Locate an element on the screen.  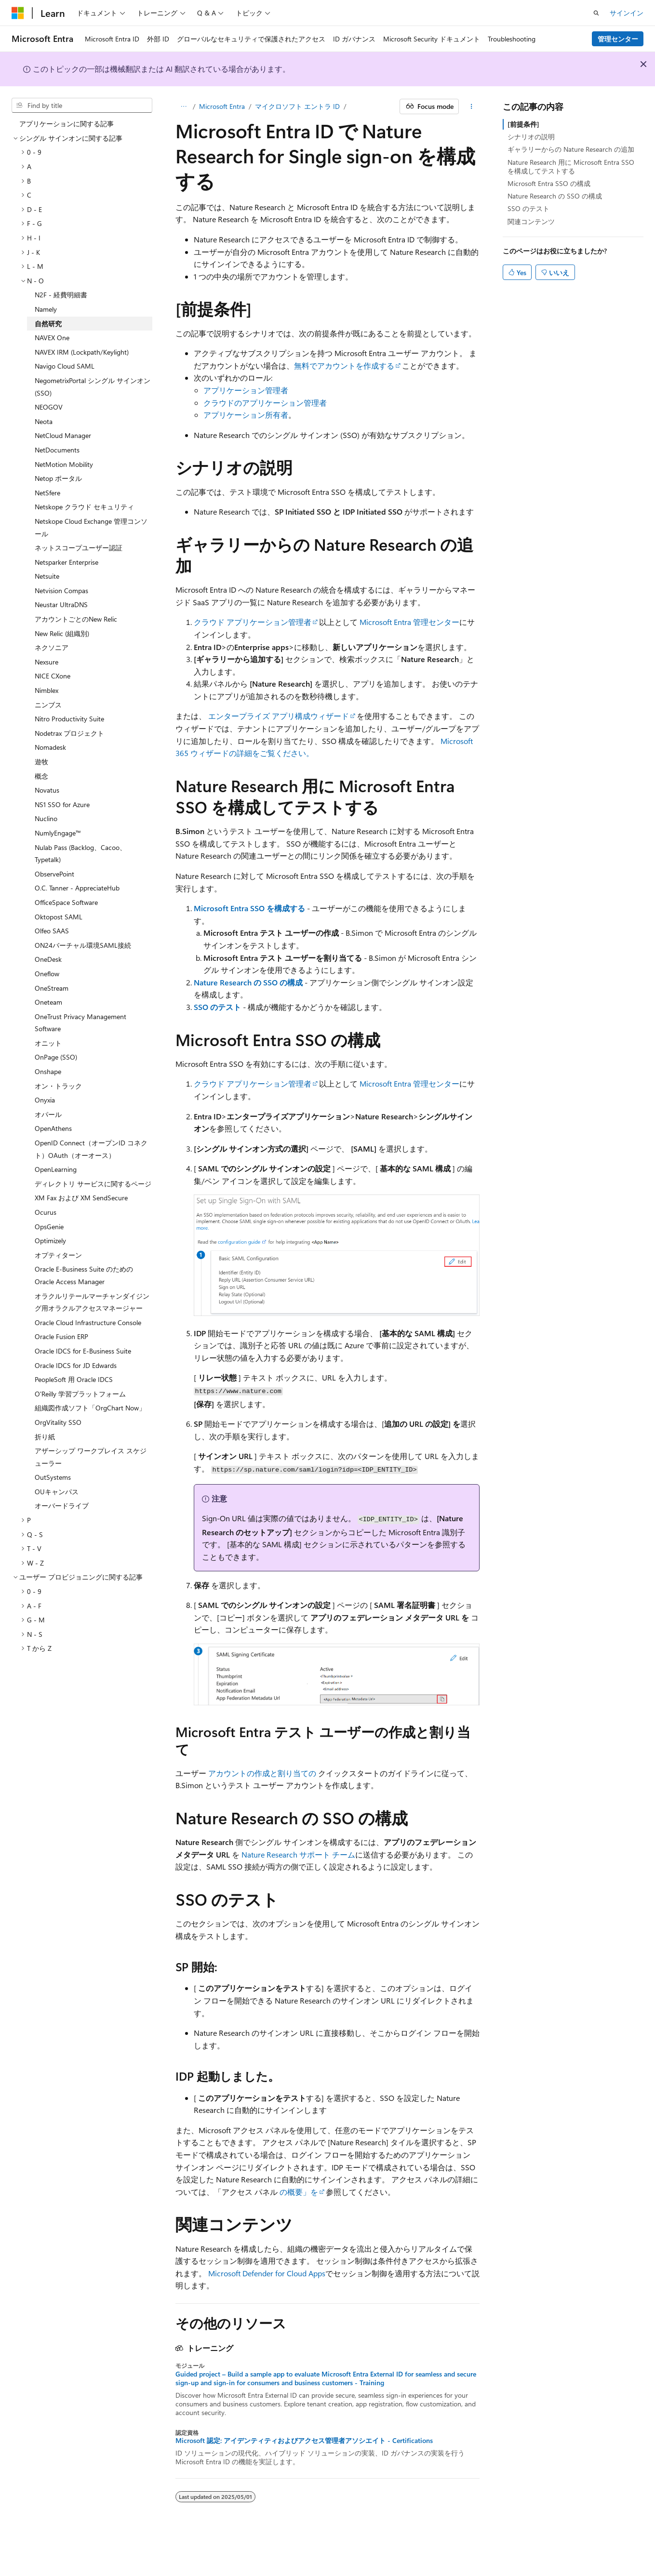
Oracle E-Business Suite のための Oracle Access Manager [treeitem] is located at coordinates (84, 1275).